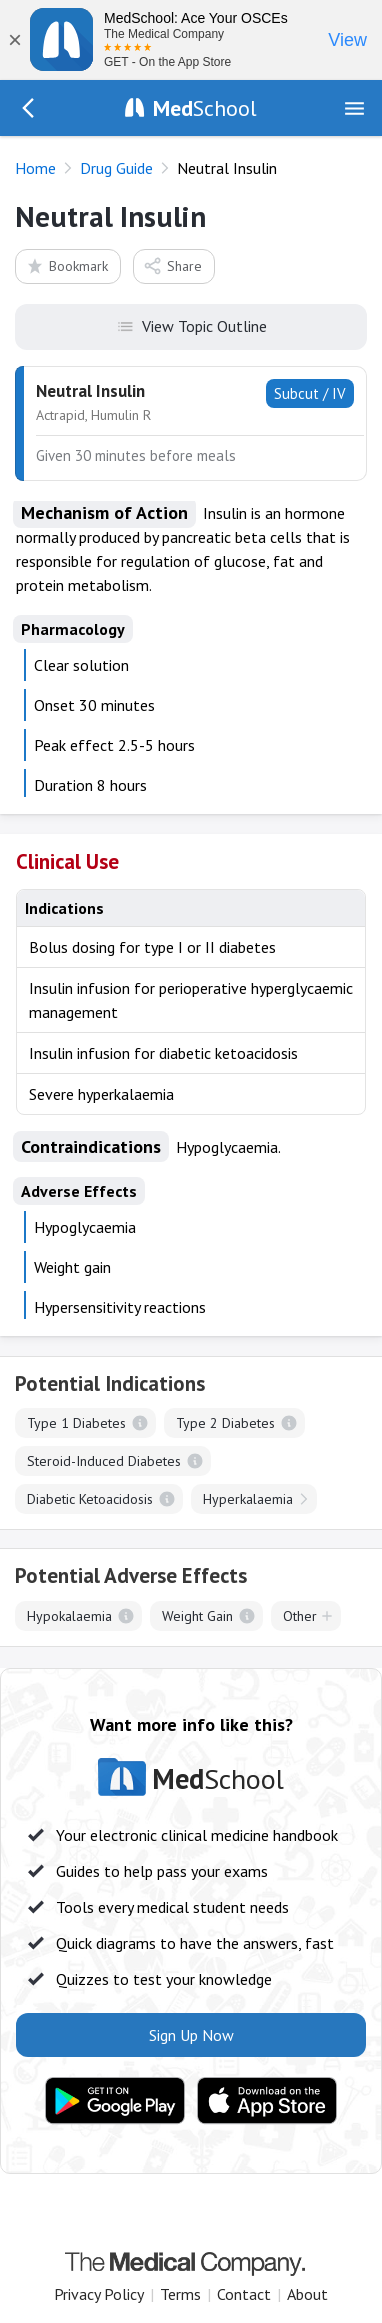 The height and width of the screenshot is (2323, 382). Describe the element at coordinates (191, 325) in the screenshot. I see `View Topic Outline` at that location.